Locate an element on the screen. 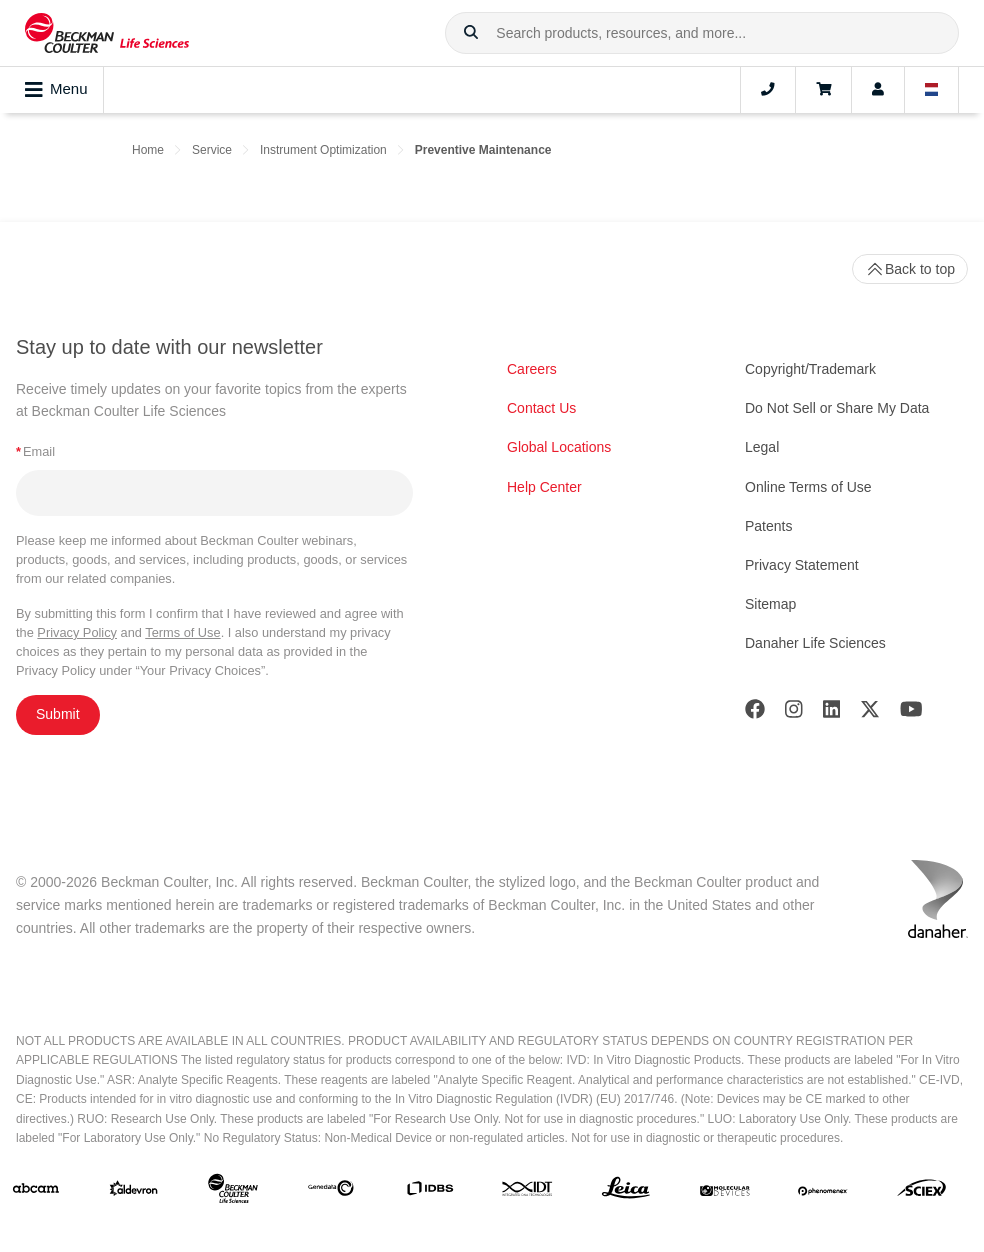 The image size is (984, 1252). Sitemap is located at coordinates (770, 604).